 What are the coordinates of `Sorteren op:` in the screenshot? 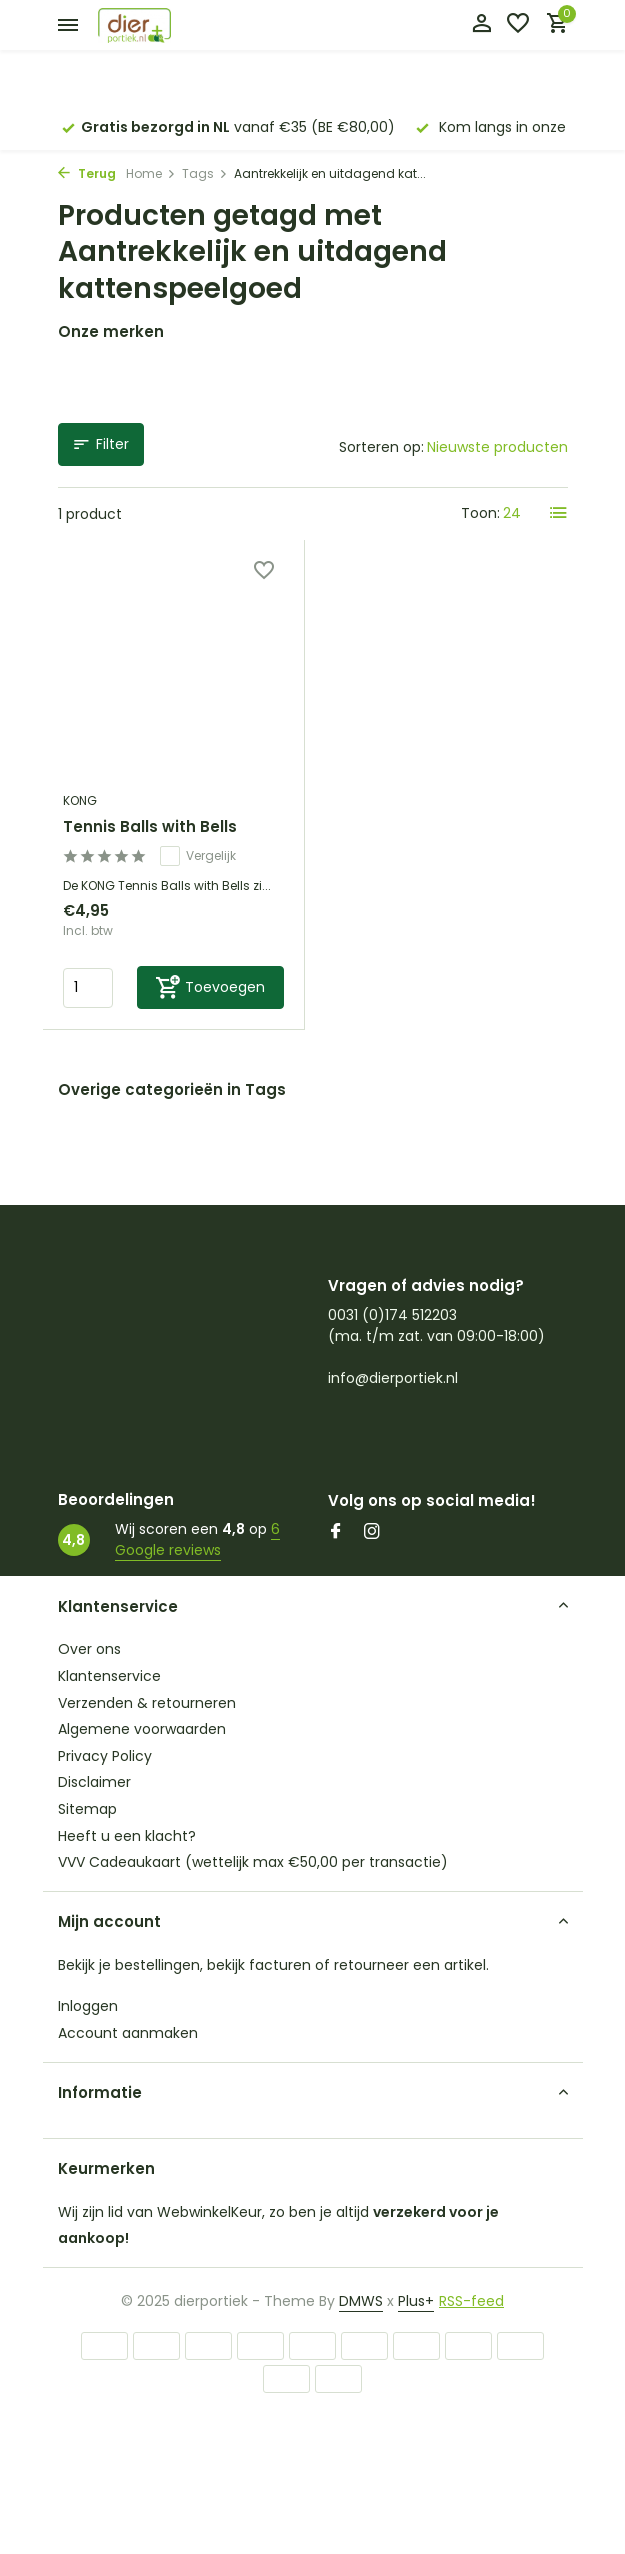 It's located at (381, 447).